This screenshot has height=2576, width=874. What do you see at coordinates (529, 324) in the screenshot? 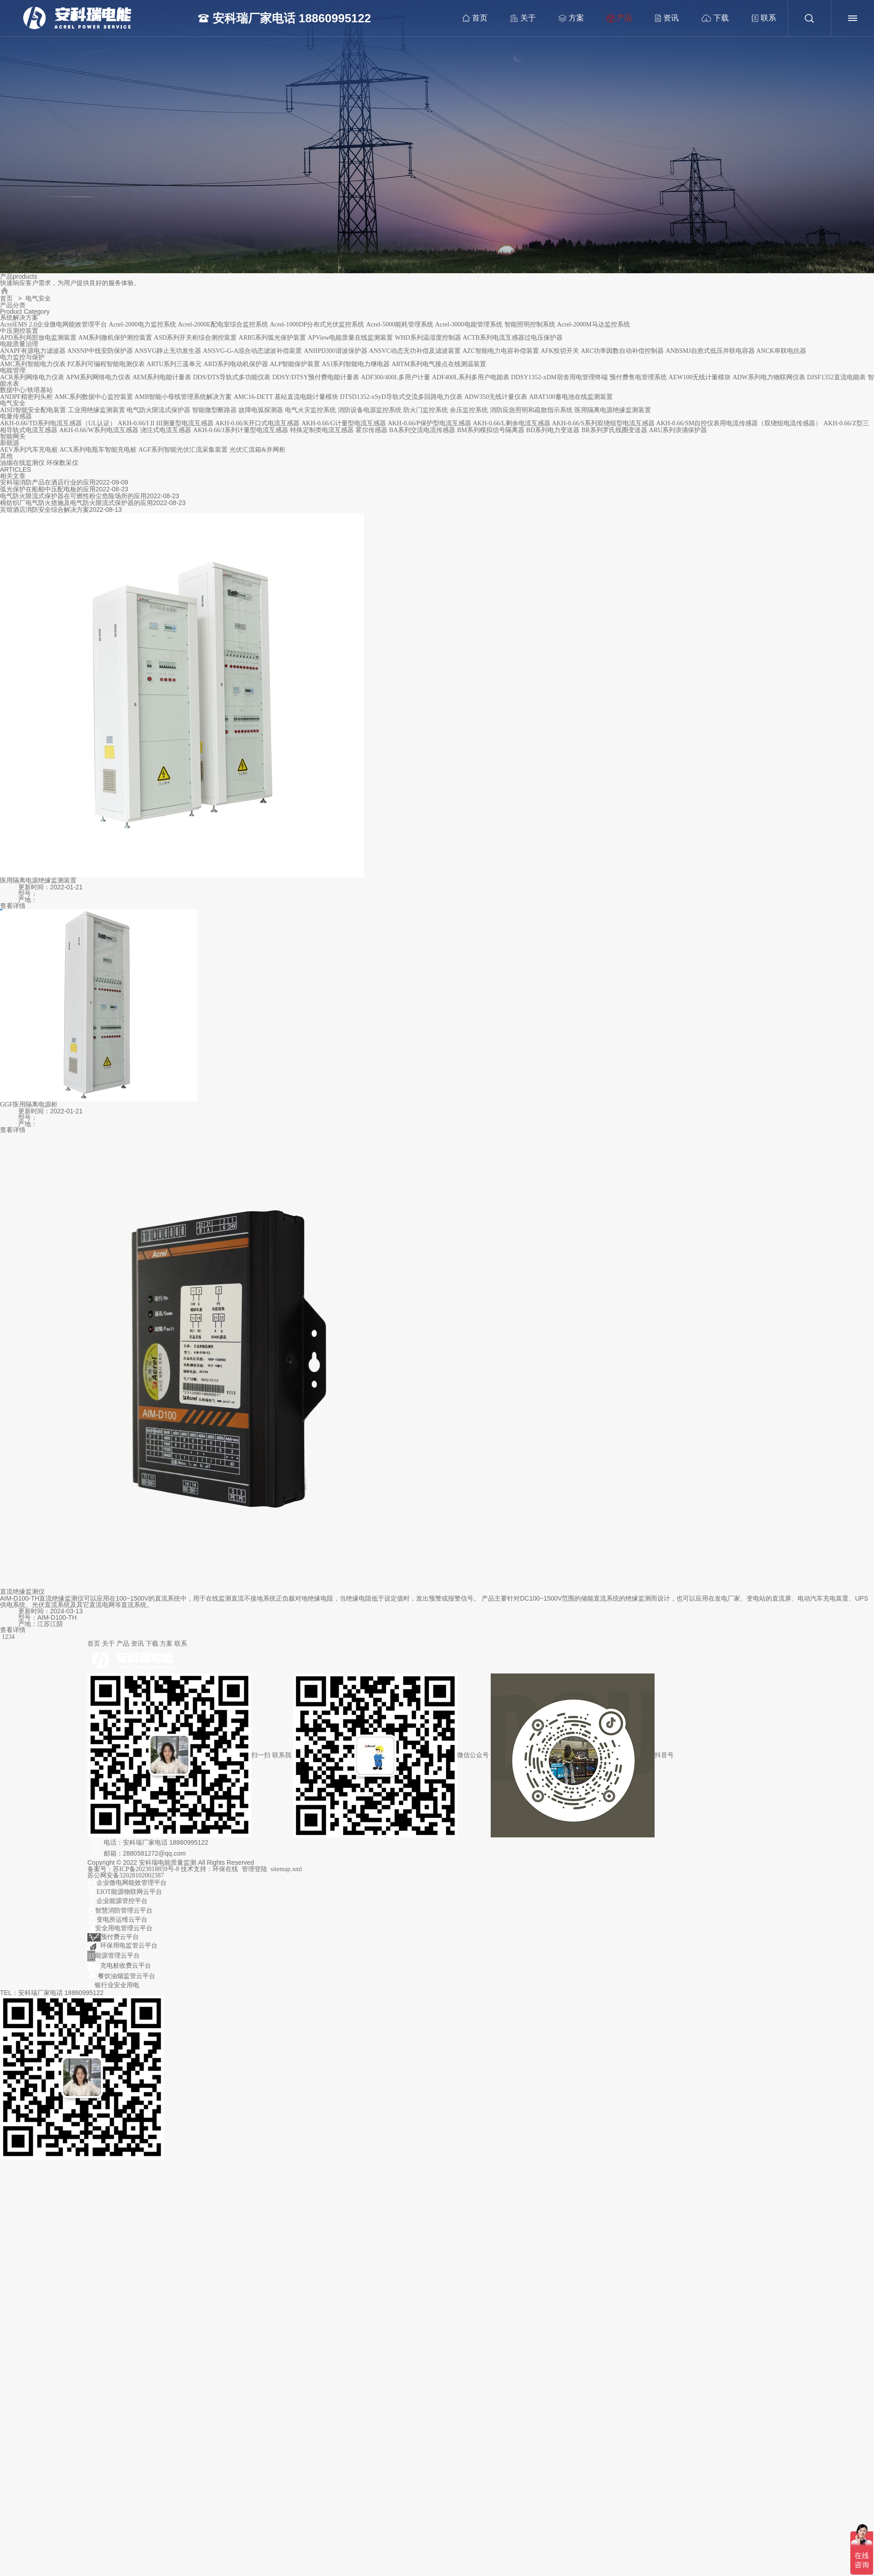
I see `智能照明控制系统` at bounding box center [529, 324].